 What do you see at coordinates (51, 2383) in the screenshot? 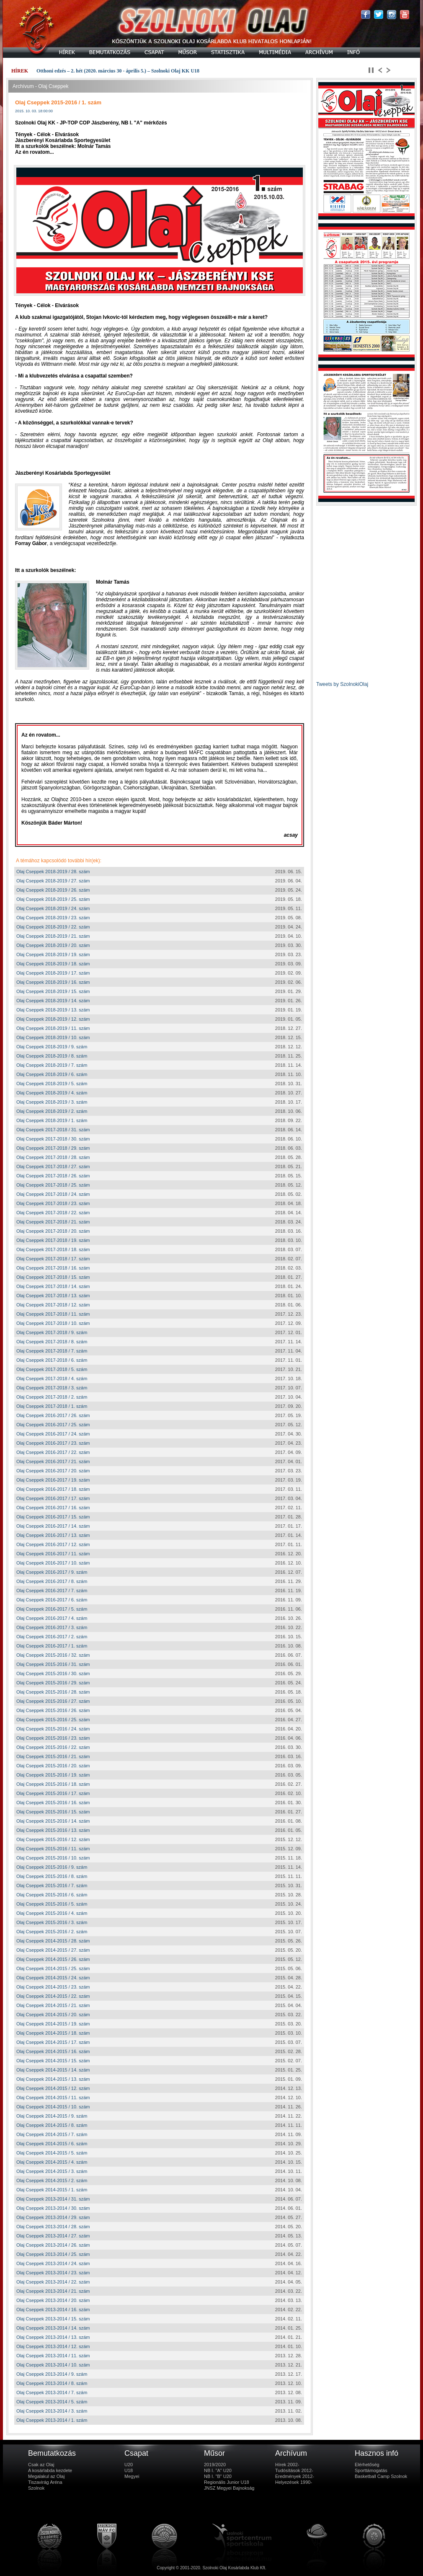
I see `Olaj Cseppek 2013-2014 / 8. szám` at bounding box center [51, 2383].